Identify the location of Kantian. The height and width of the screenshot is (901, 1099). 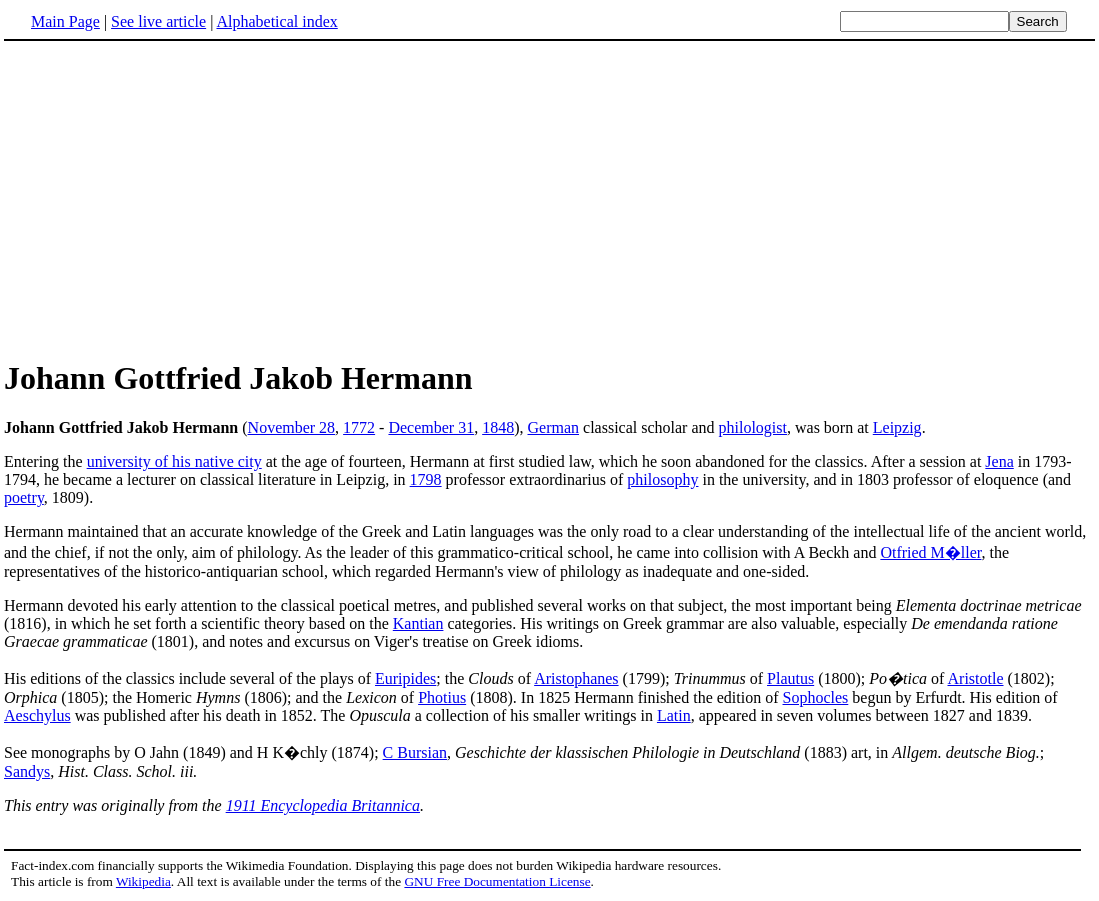
(418, 623).